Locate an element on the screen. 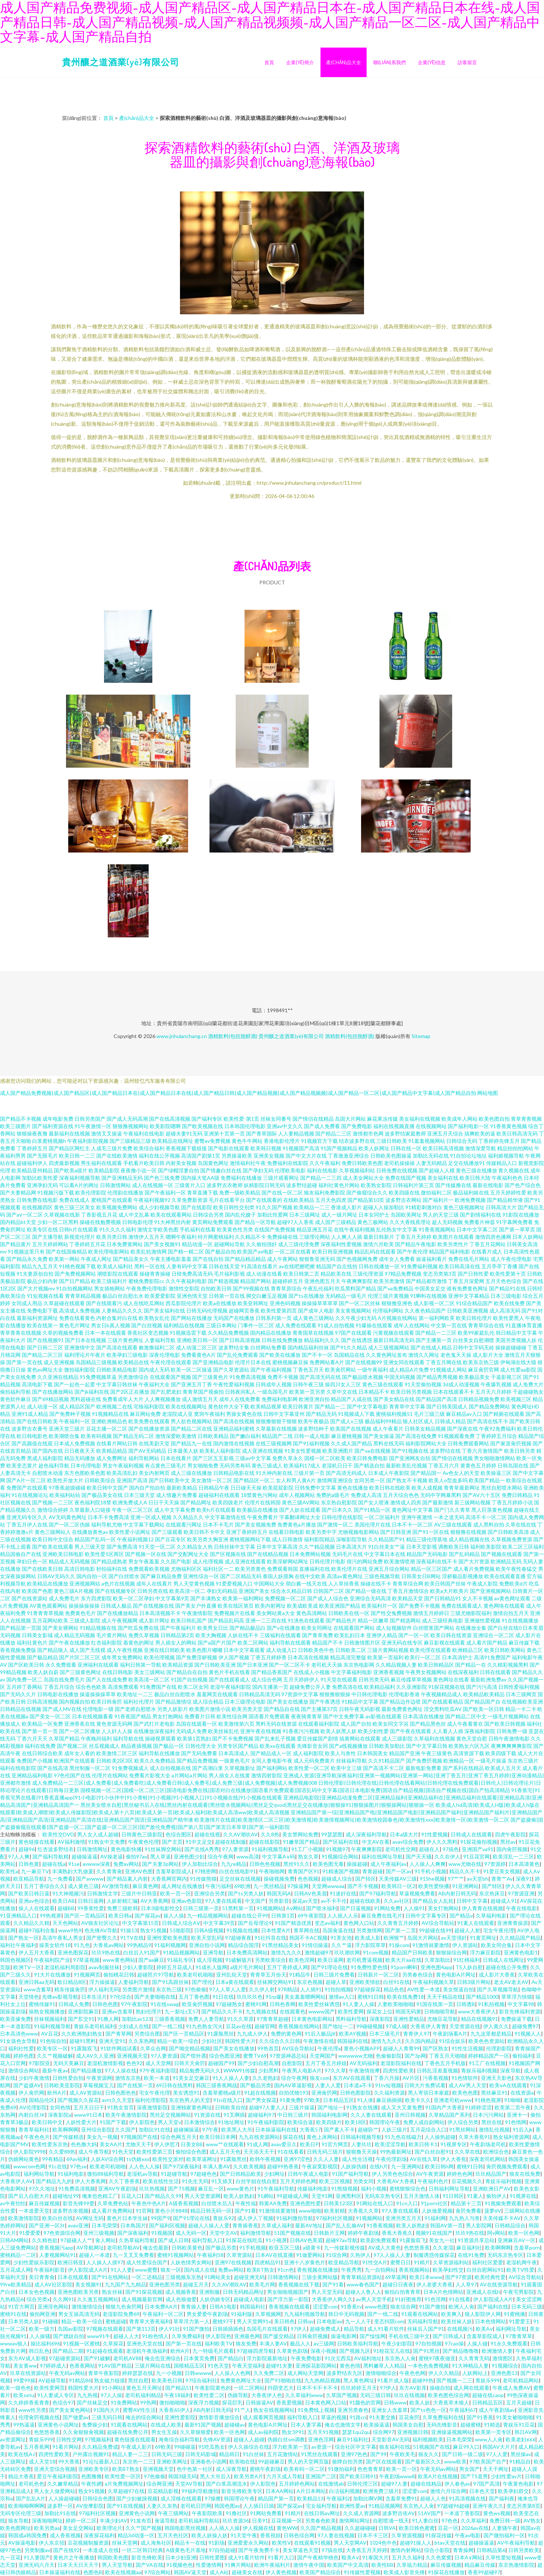 Image resolution: width=544 pixels, height=2576 pixels. 丁香六月激情国产 is located at coordinates (482, 1451).